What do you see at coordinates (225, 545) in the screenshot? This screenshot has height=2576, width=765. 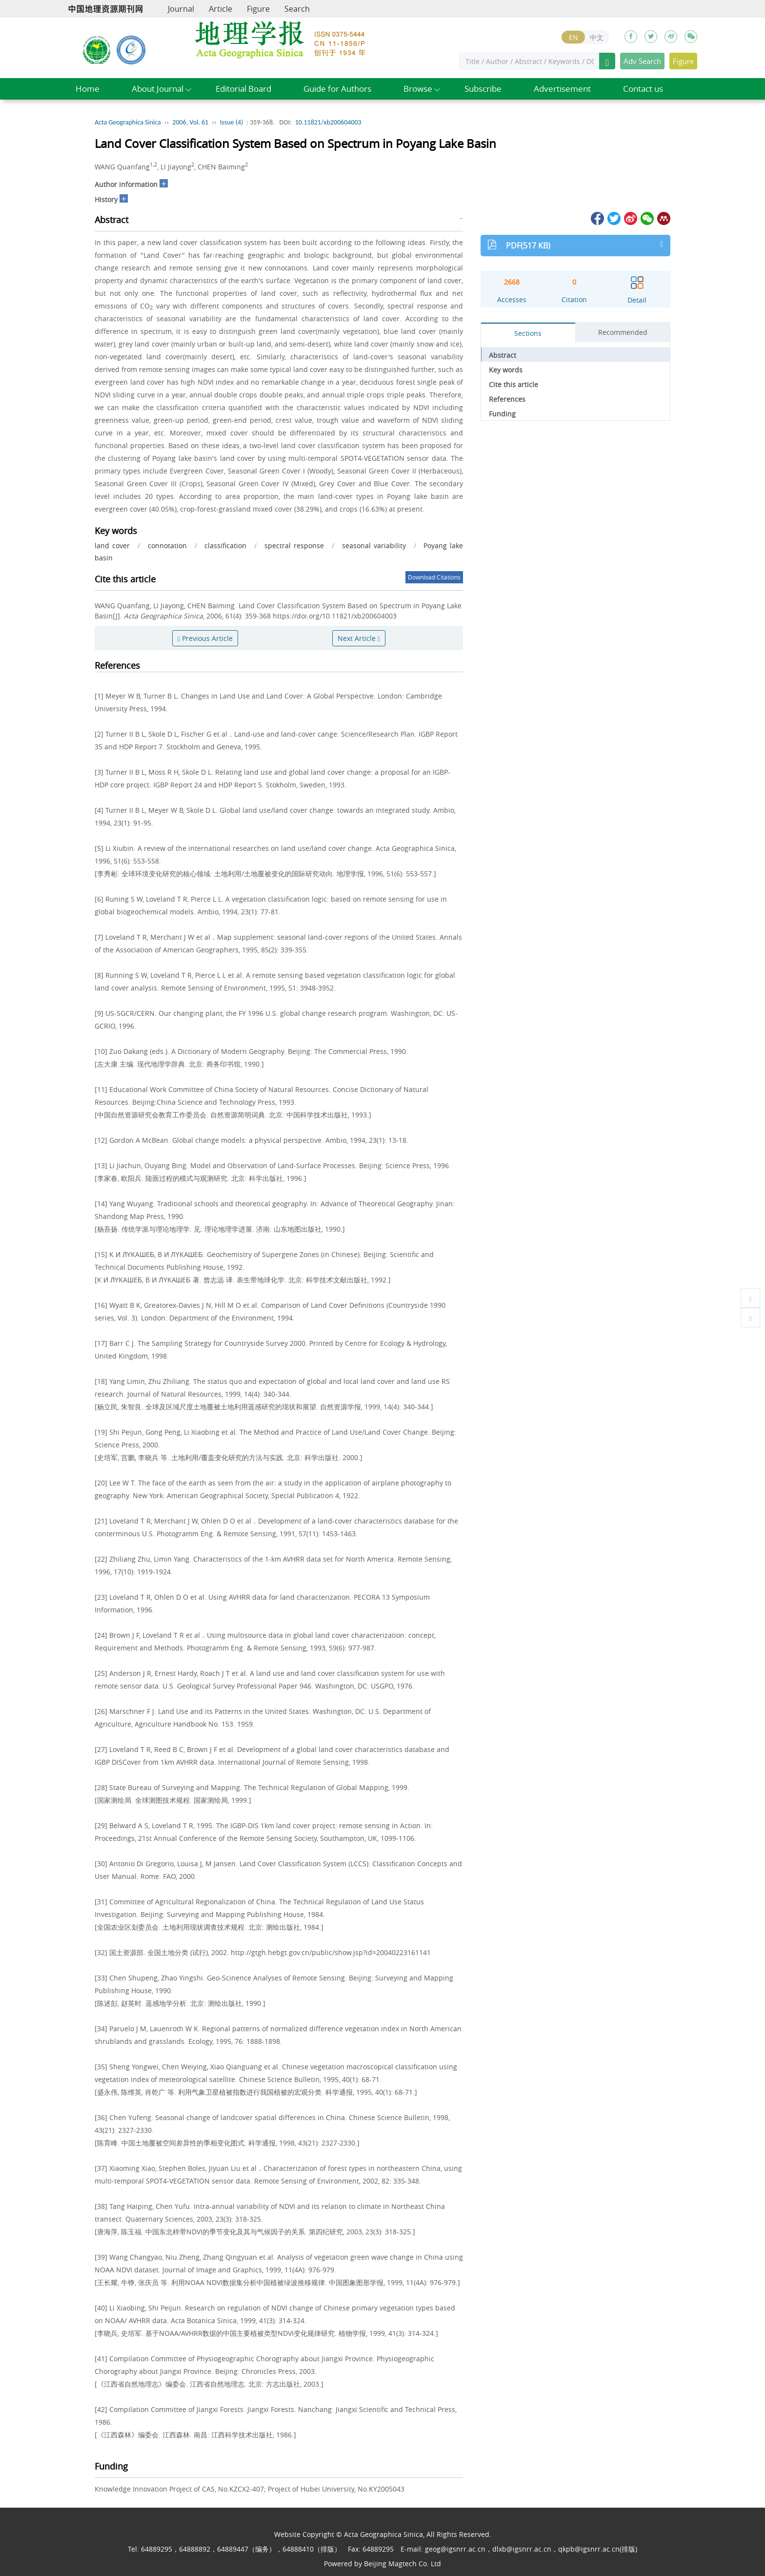 I see `classification` at bounding box center [225, 545].